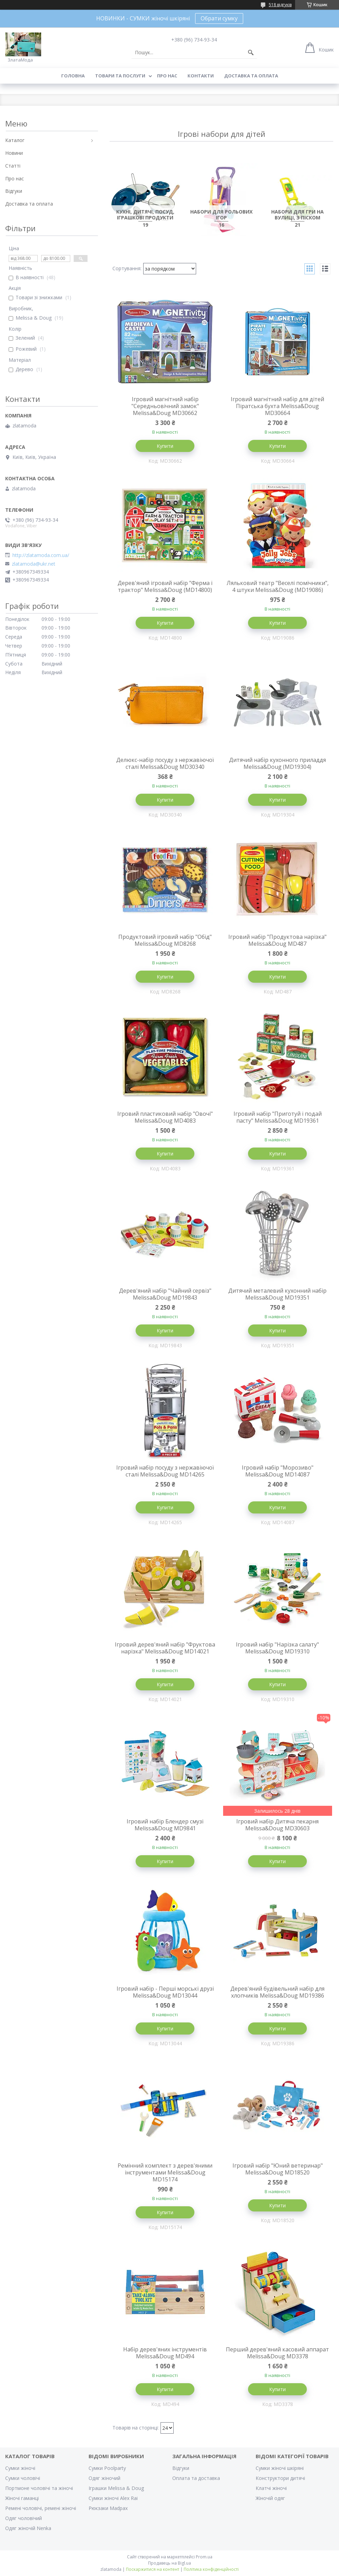 Image resolution: width=339 pixels, height=2576 pixels. What do you see at coordinates (120, 76) in the screenshot?
I see `Товари та послуги` at bounding box center [120, 76].